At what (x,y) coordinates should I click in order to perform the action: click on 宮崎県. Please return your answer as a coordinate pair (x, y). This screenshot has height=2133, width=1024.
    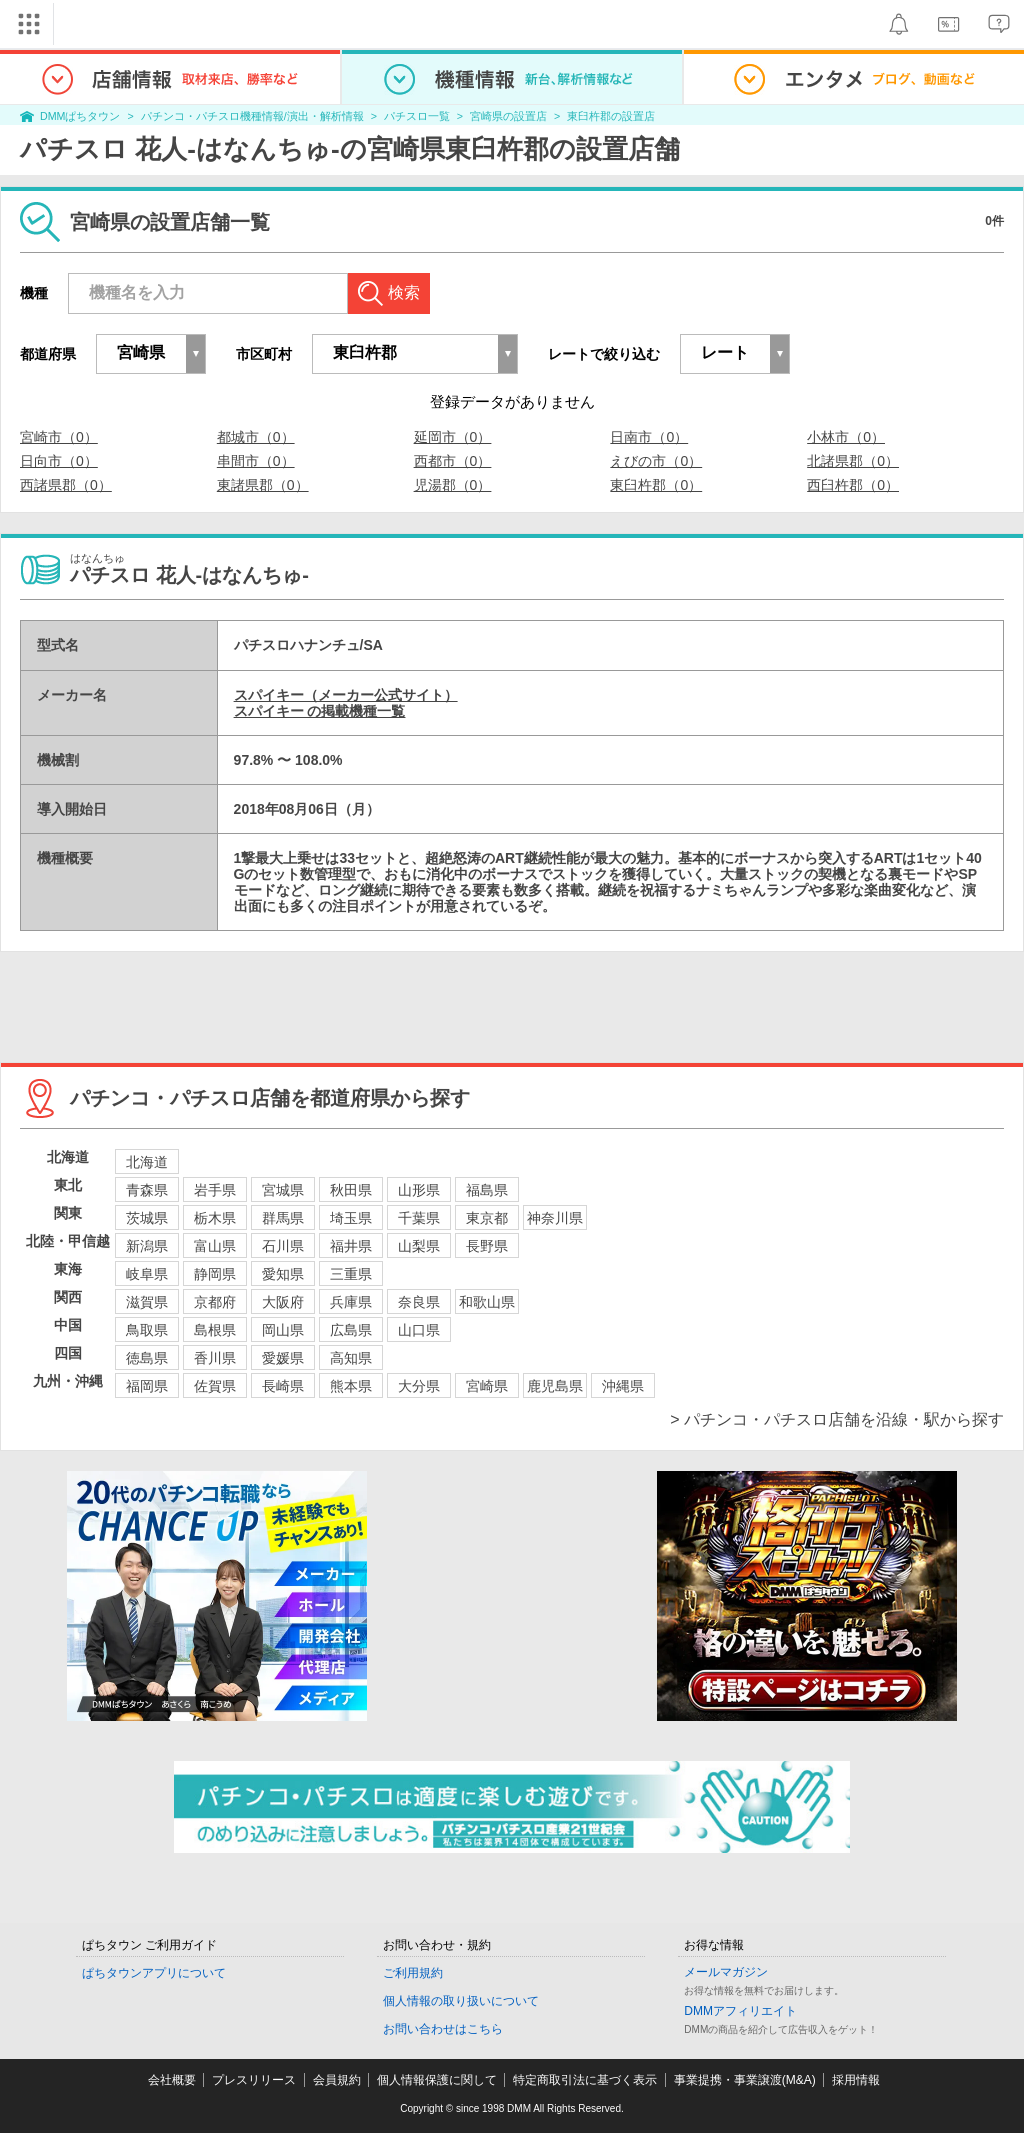
    Looking at the image, I should click on (487, 1386).